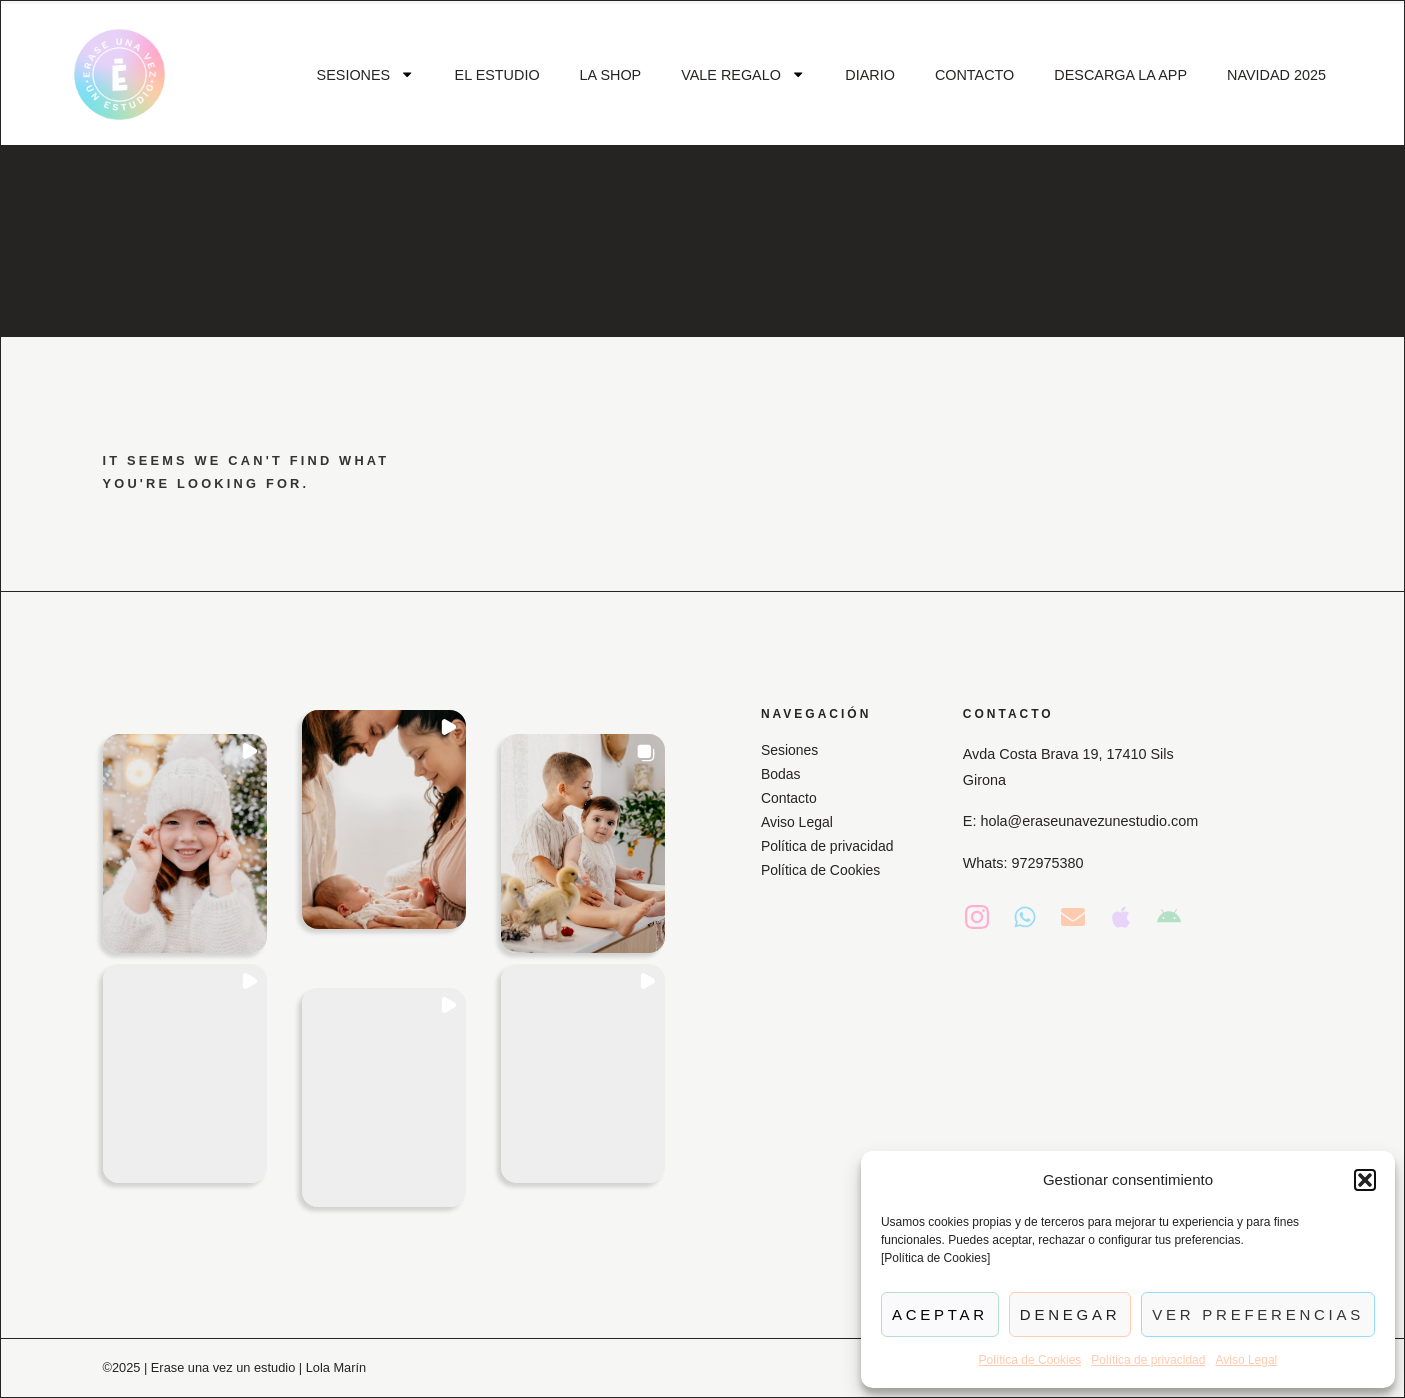  What do you see at coordinates (1030, 1360) in the screenshot?
I see `Política de Cookies` at bounding box center [1030, 1360].